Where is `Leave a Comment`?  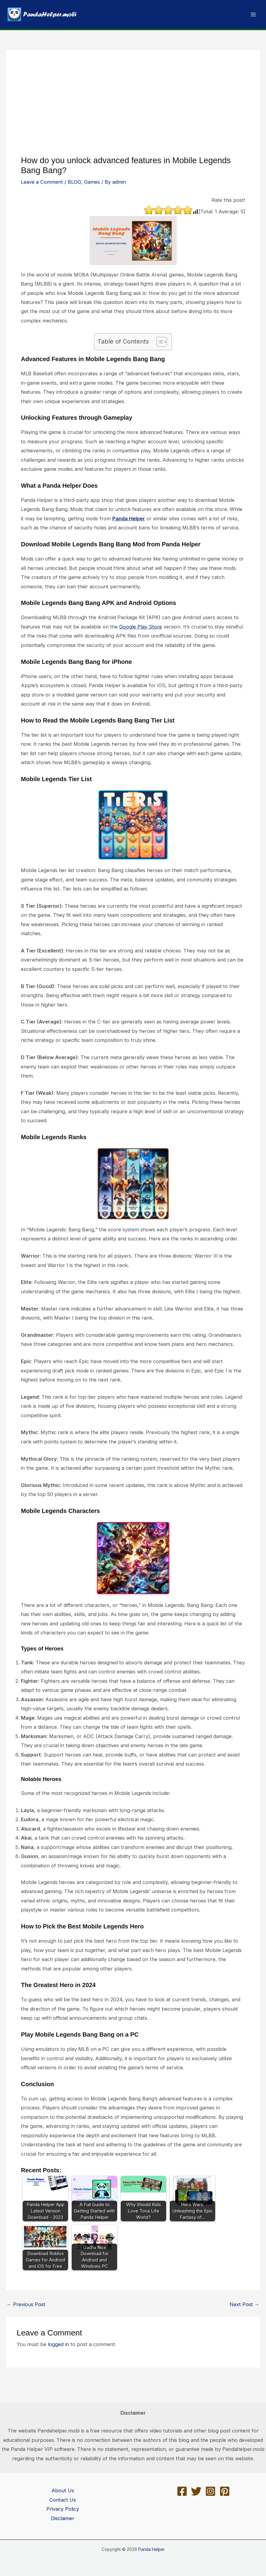
Leave a Comment is located at coordinates (42, 182).